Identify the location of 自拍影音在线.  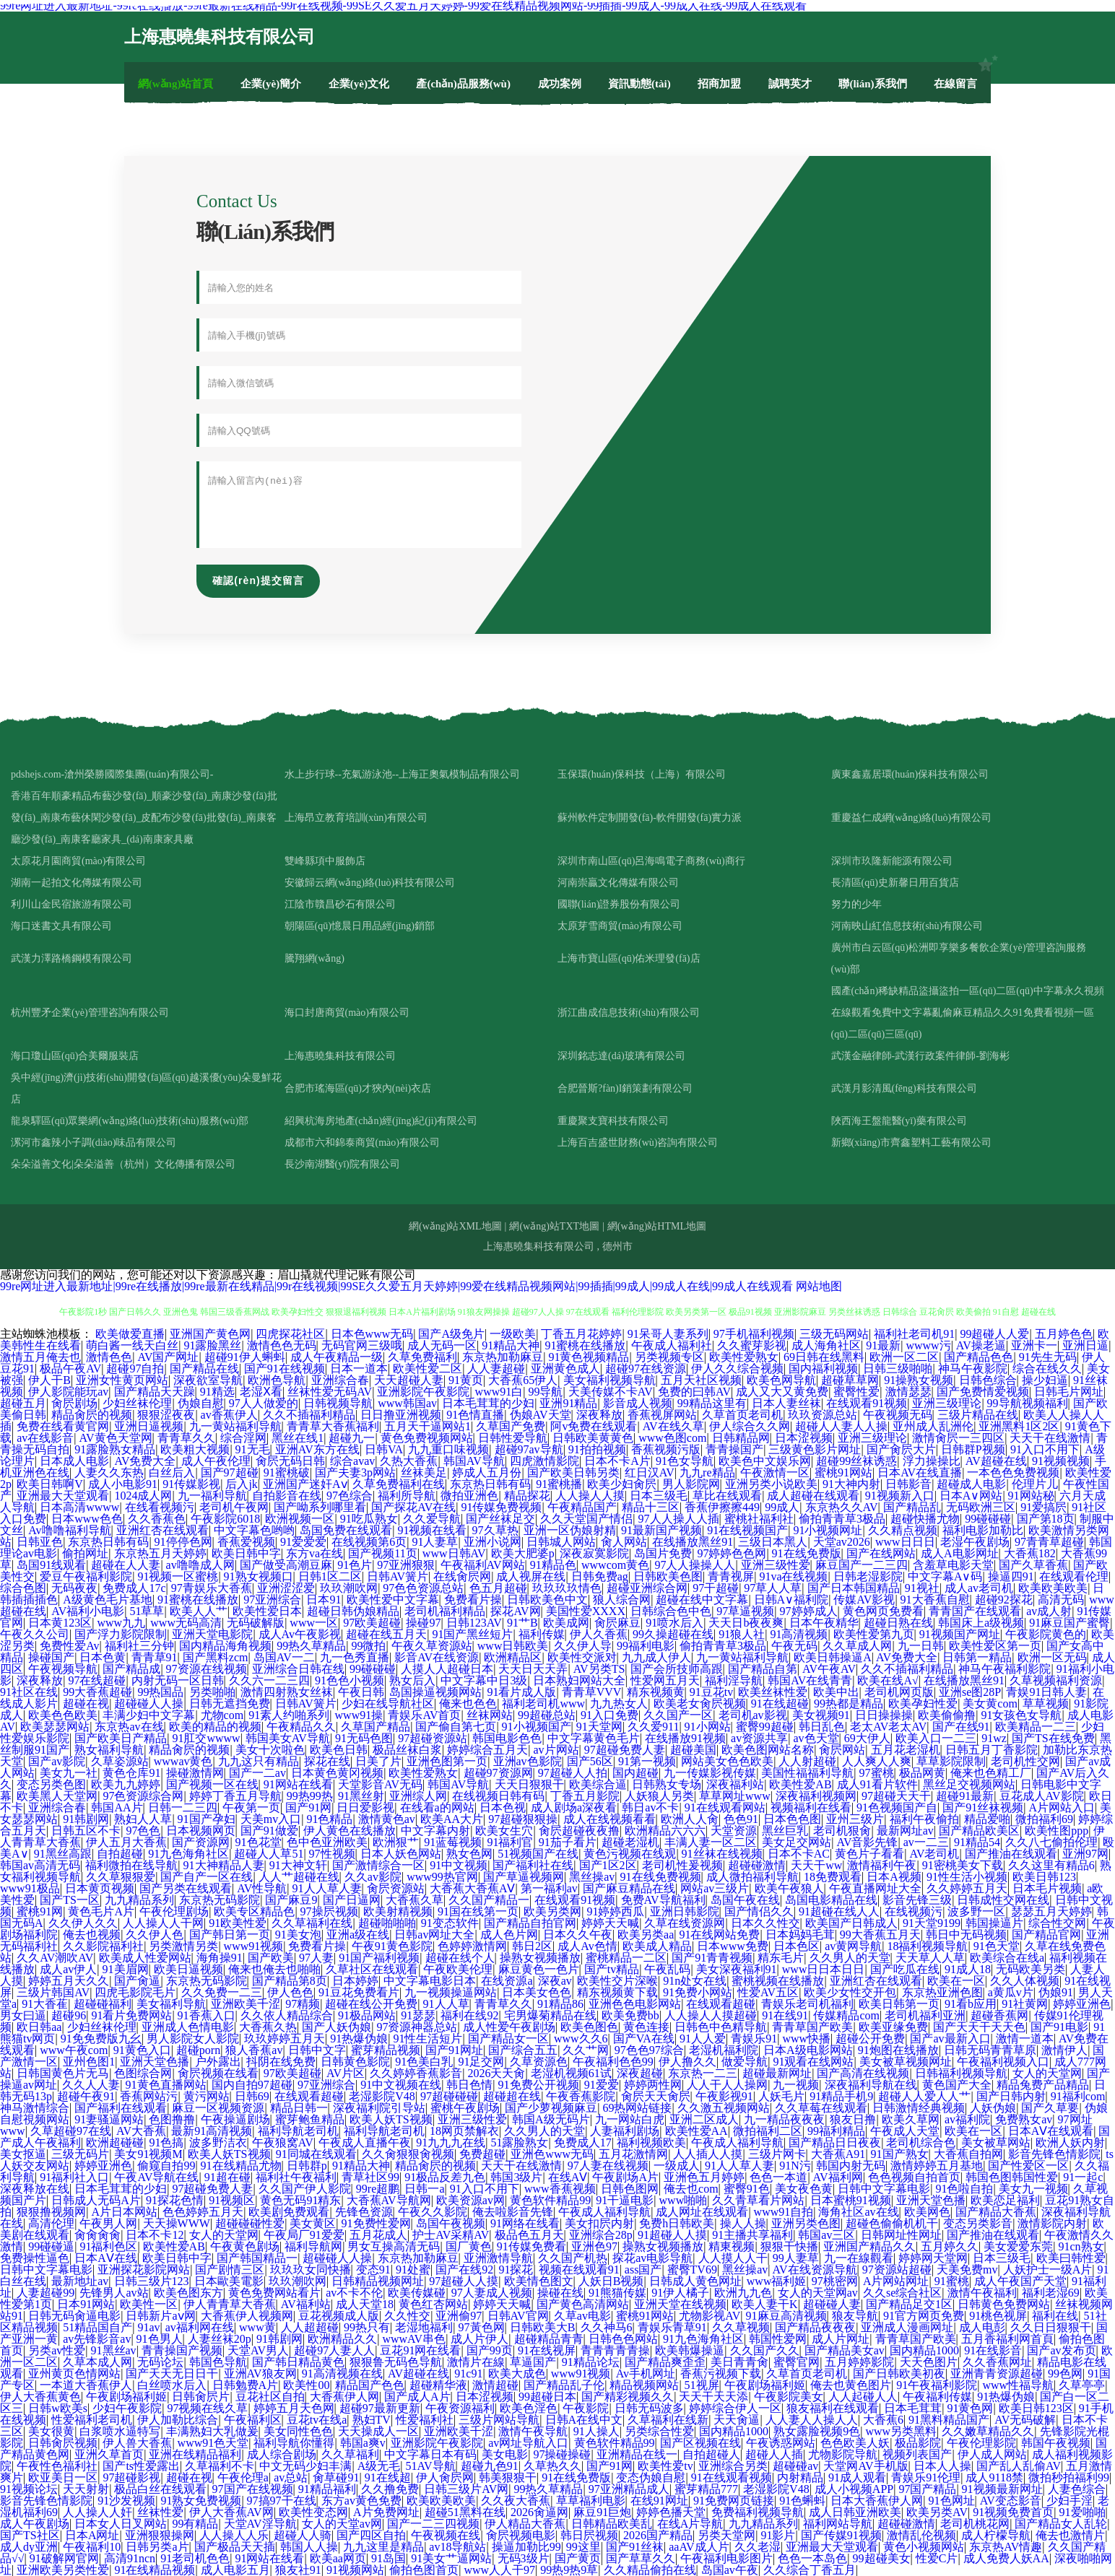
(286, 1495).